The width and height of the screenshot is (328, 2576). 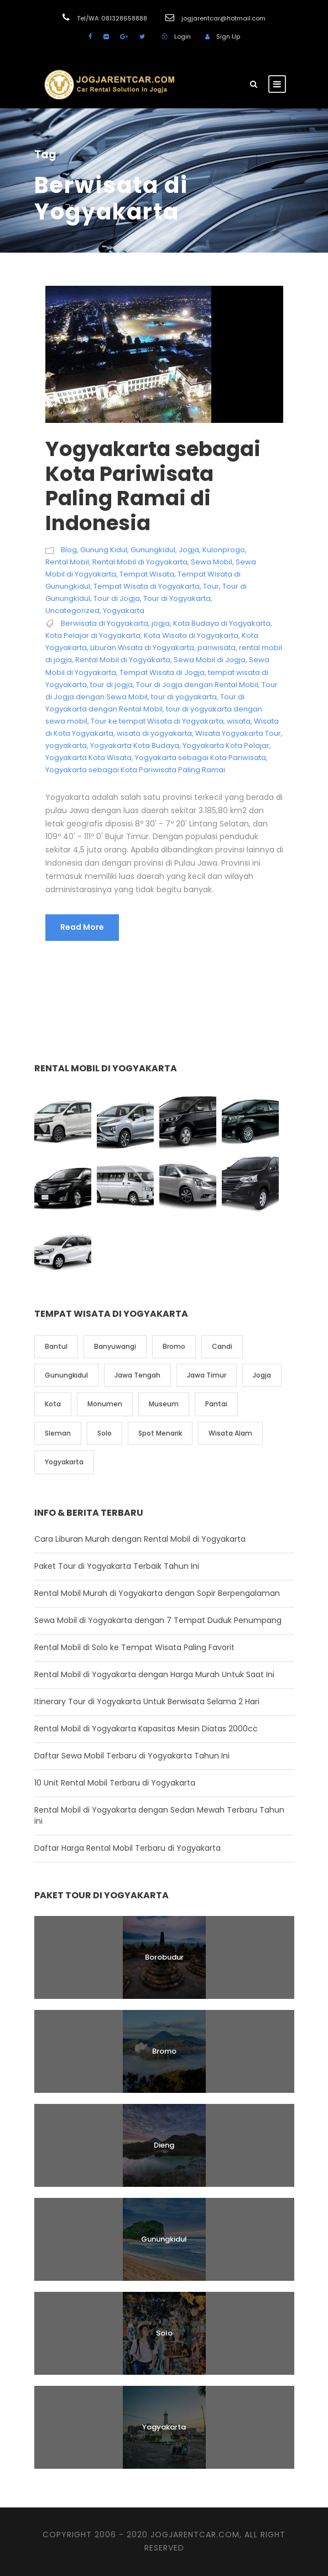 What do you see at coordinates (184, 697) in the screenshot?
I see `tour di yogyakarta` at bounding box center [184, 697].